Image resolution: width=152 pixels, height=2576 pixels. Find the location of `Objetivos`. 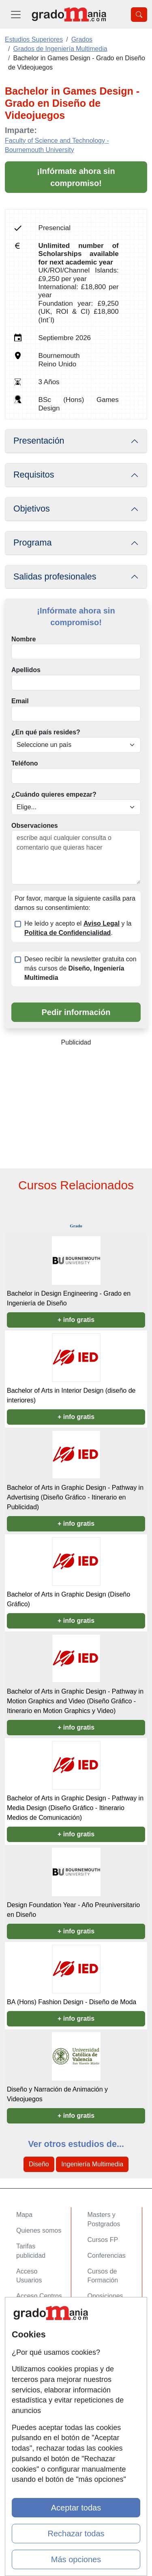

Objetivos is located at coordinates (31, 509).